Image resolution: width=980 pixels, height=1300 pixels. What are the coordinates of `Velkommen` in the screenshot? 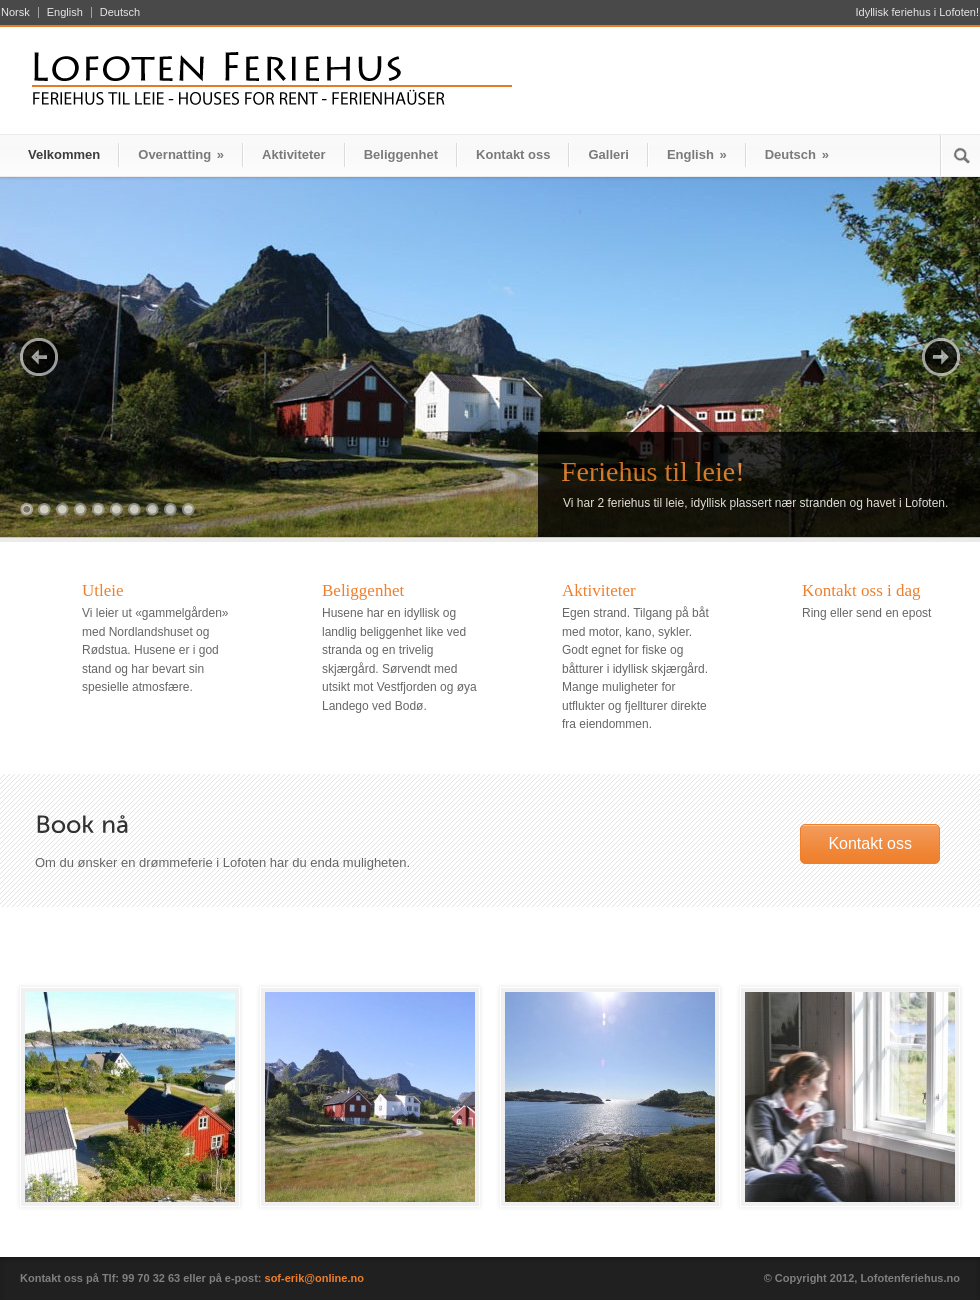 It's located at (64, 154).